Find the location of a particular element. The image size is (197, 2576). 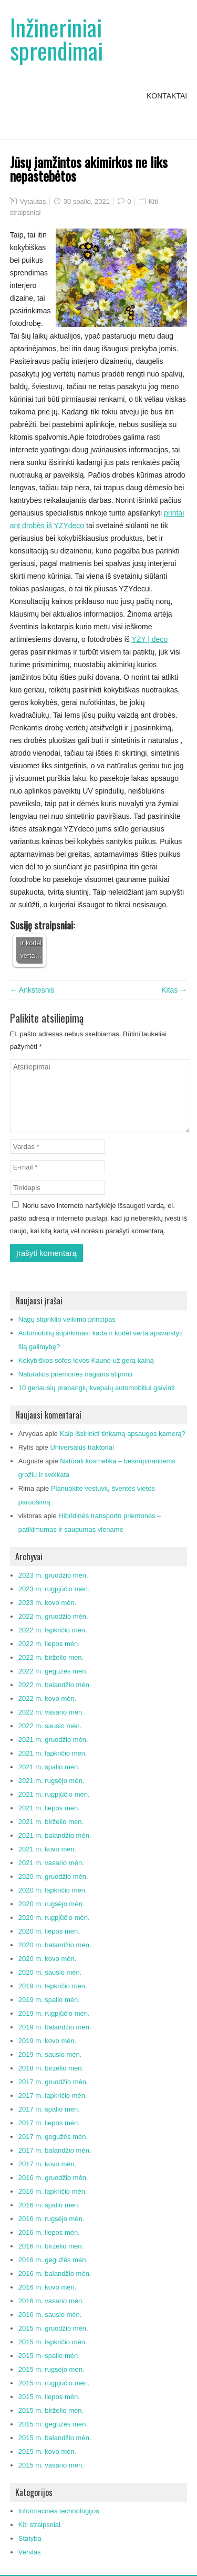

2022 m. sausio mėn. is located at coordinates (50, 1726).